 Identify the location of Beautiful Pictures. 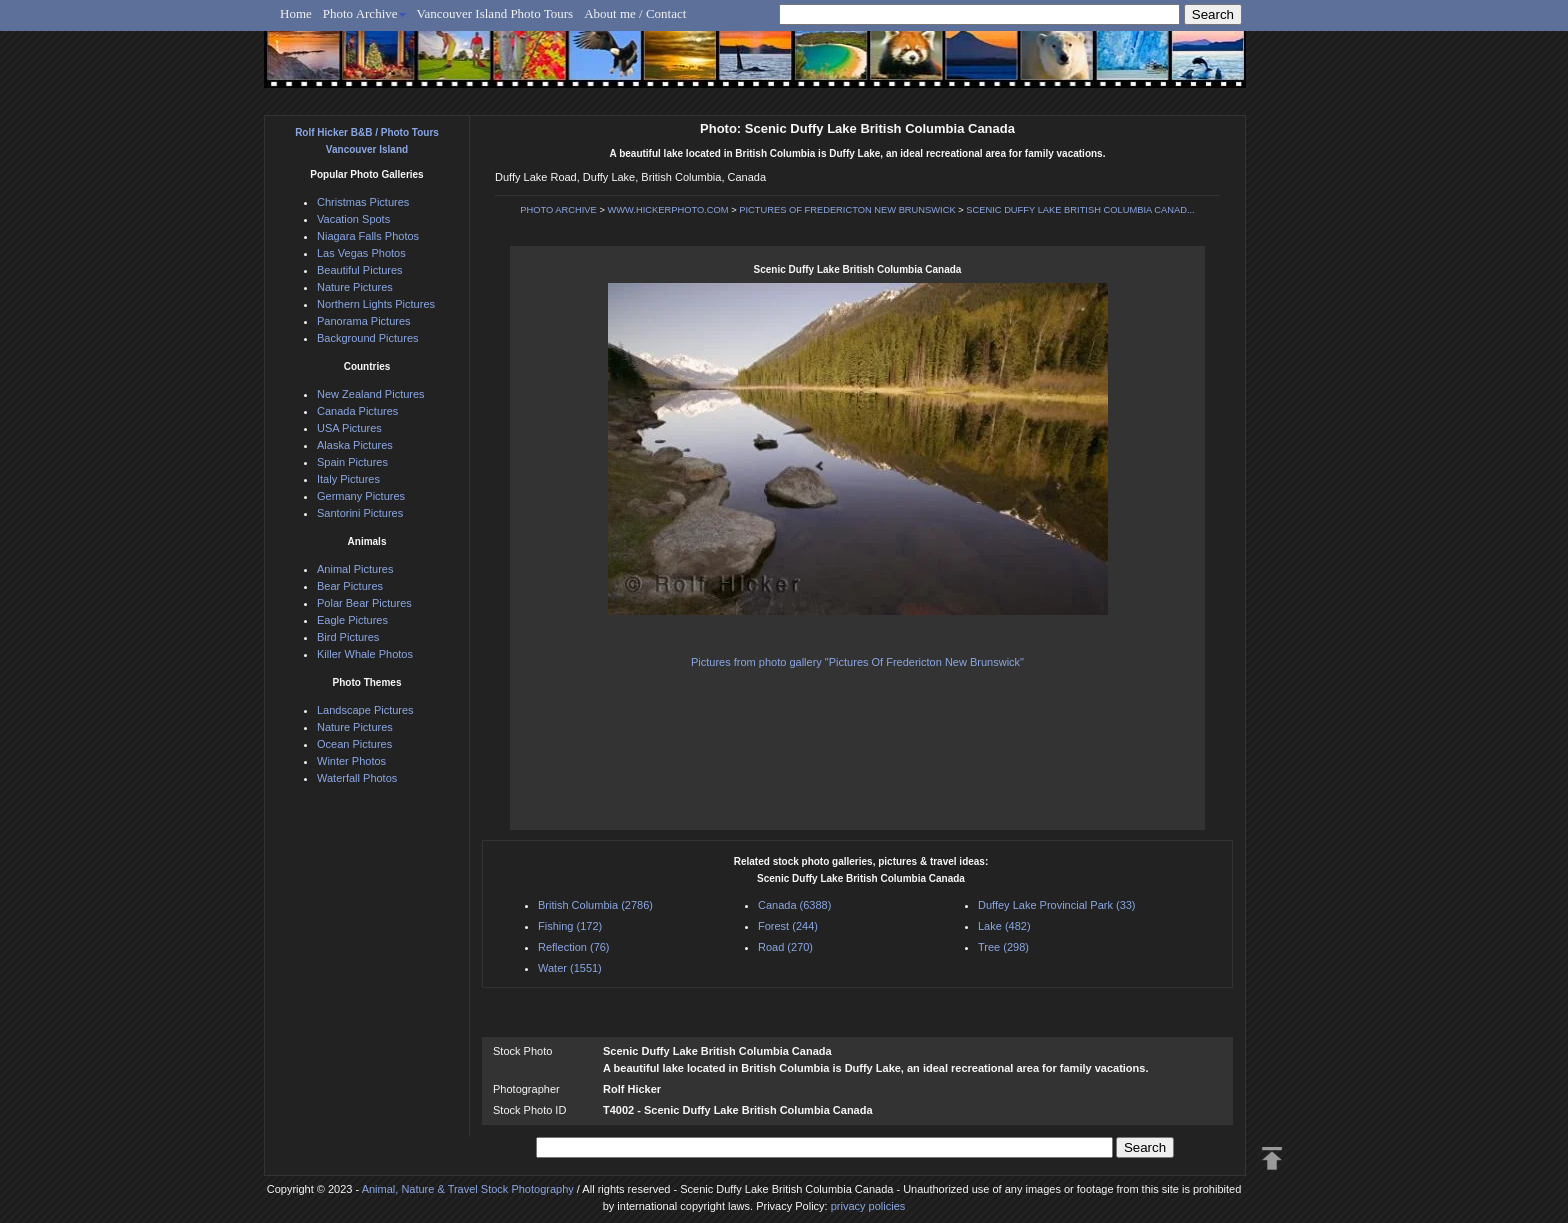
(360, 270).